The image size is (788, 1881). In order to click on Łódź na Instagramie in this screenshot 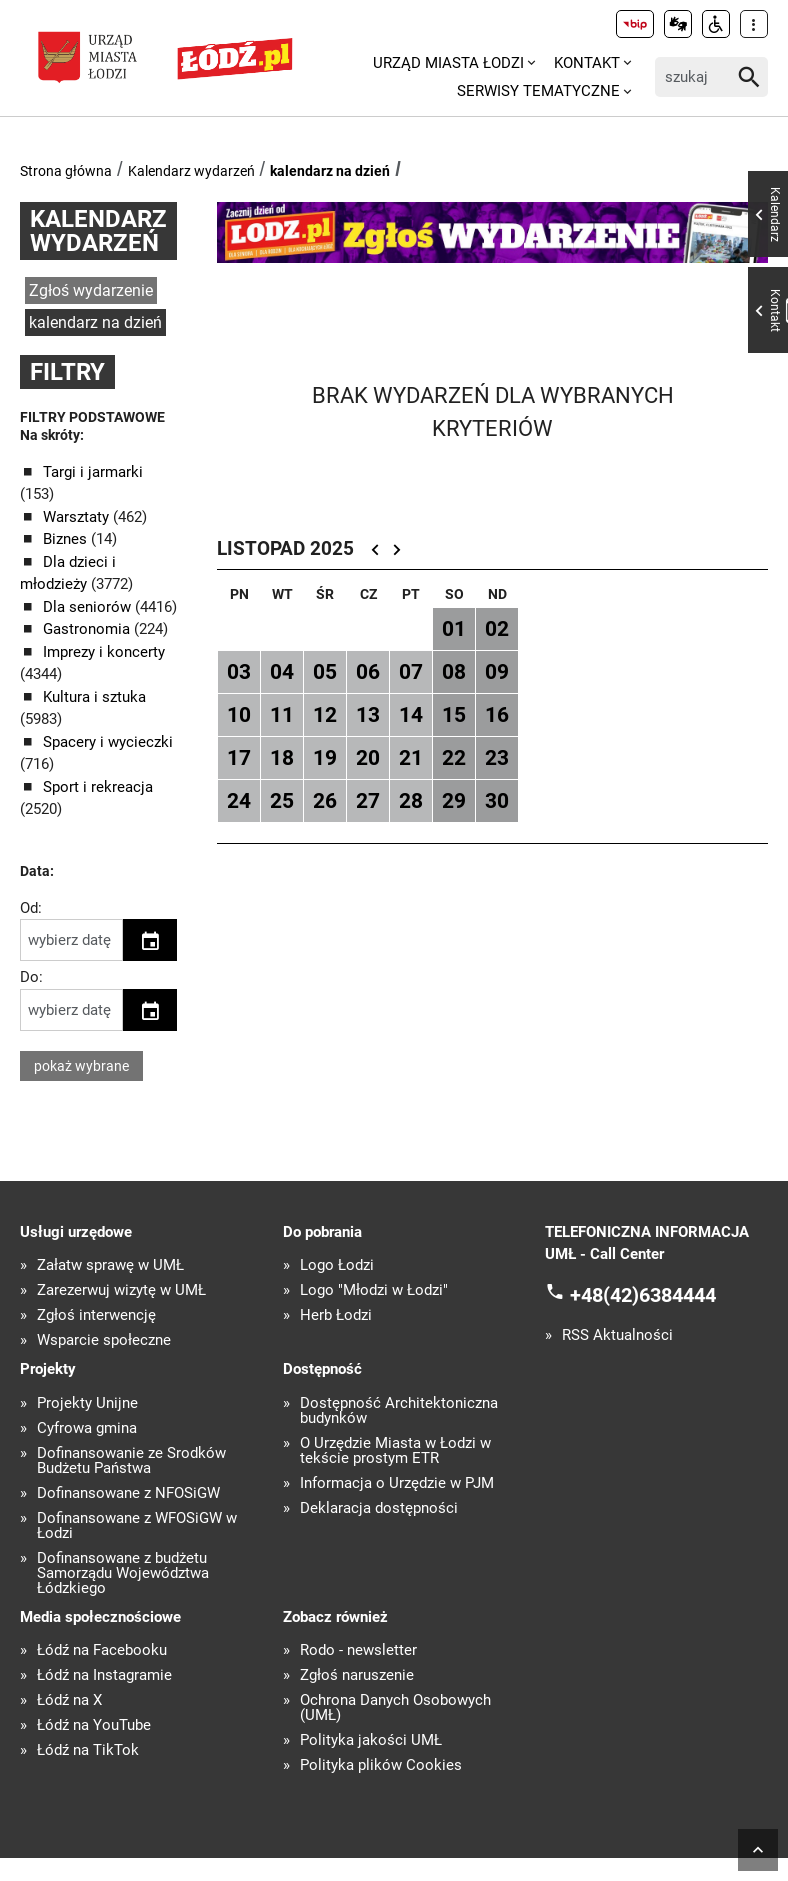, I will do `click(104, 1675)`.